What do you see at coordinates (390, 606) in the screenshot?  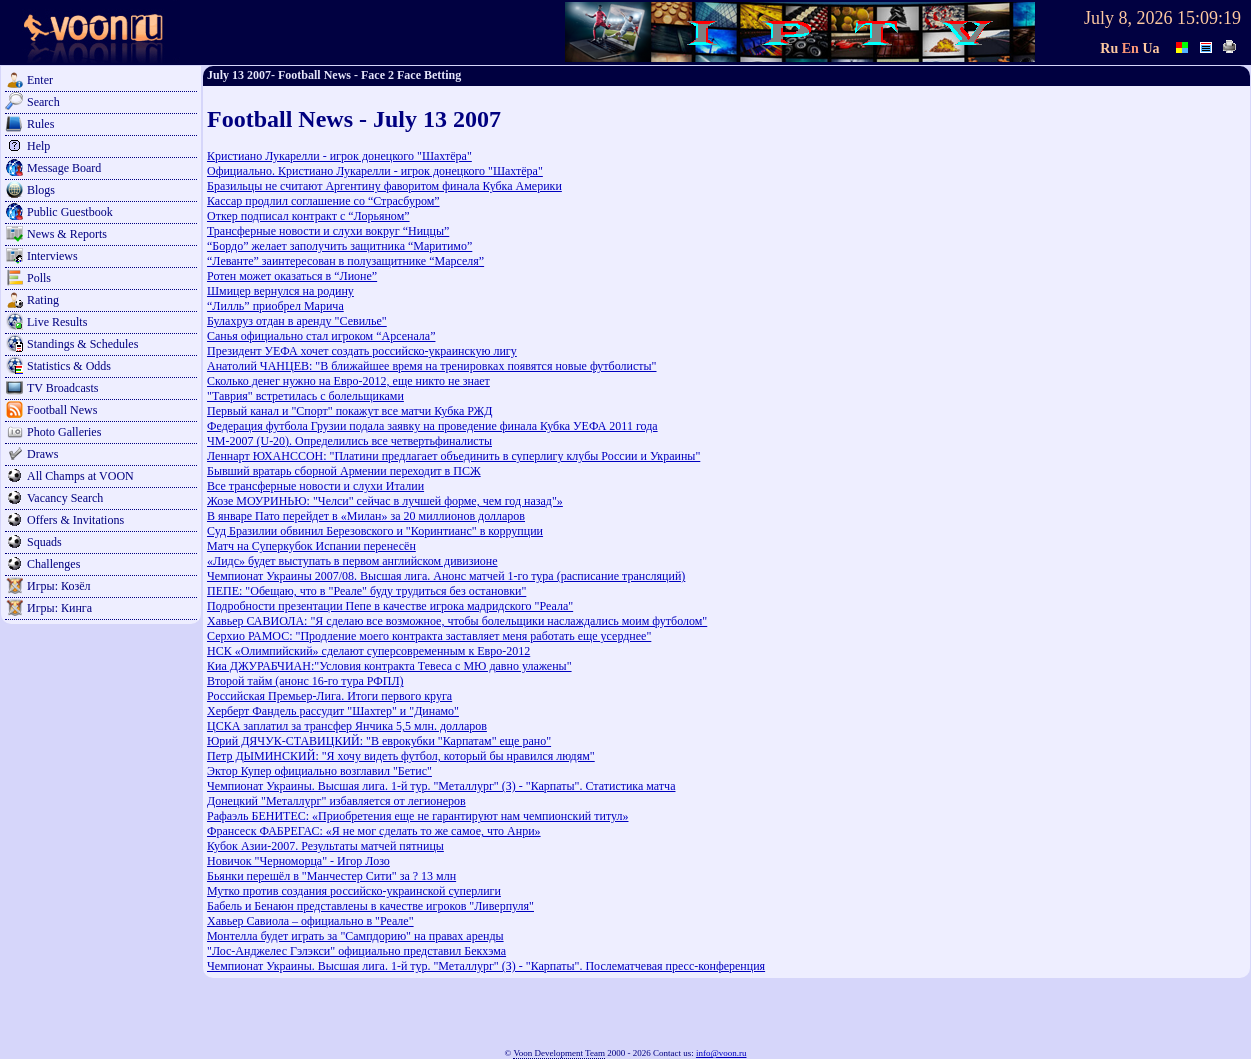 I see `Подробности презентации Пепе в качестве игрока мадридского "Реала"` at bounding box center [390, 606].